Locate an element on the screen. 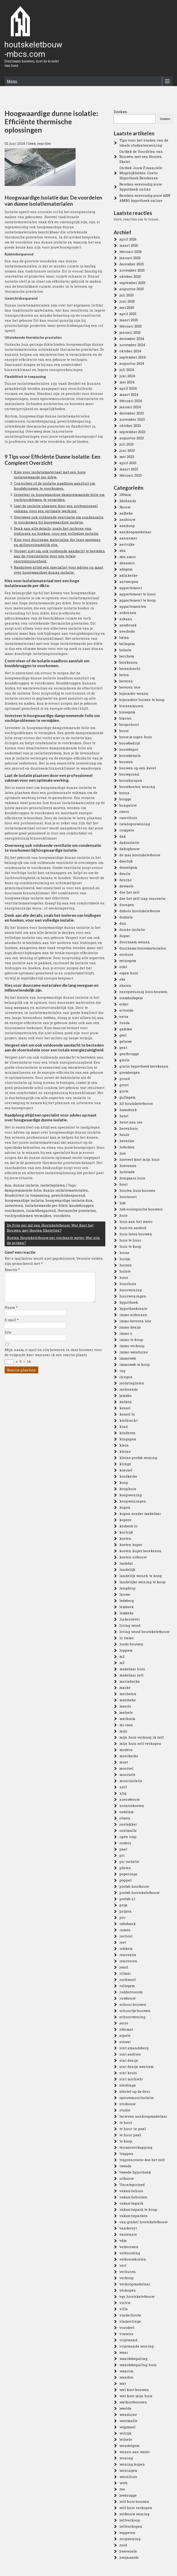 The height and width of the screenshot is (2576, 177). schuur bouwen is located at coordinates (132, 2004).